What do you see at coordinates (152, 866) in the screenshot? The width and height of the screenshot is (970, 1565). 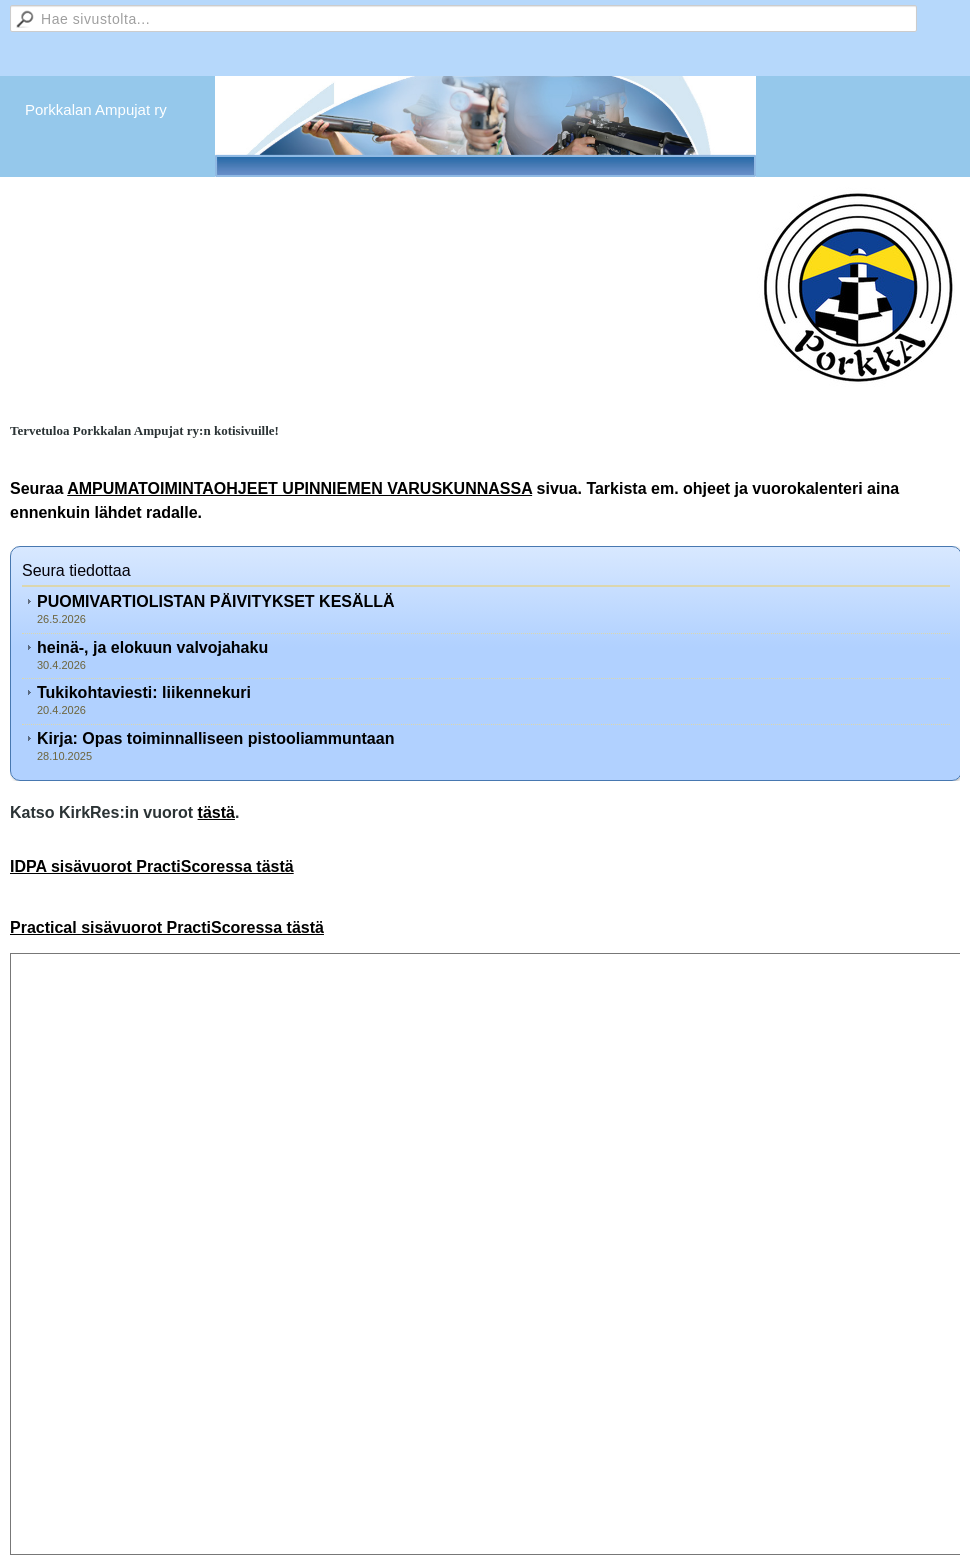 I see `IDPA sisävuorot PractiScoressa tästä` at bounding box center [152, 866].